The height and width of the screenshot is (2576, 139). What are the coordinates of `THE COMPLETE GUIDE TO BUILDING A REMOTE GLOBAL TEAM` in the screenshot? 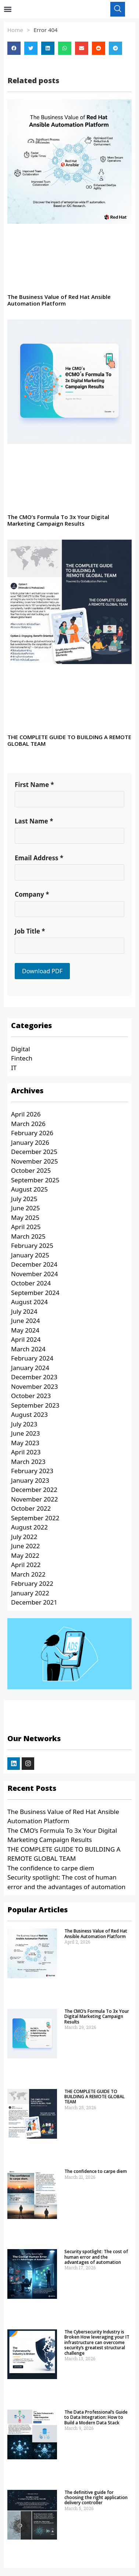 It's located at (69, 744).